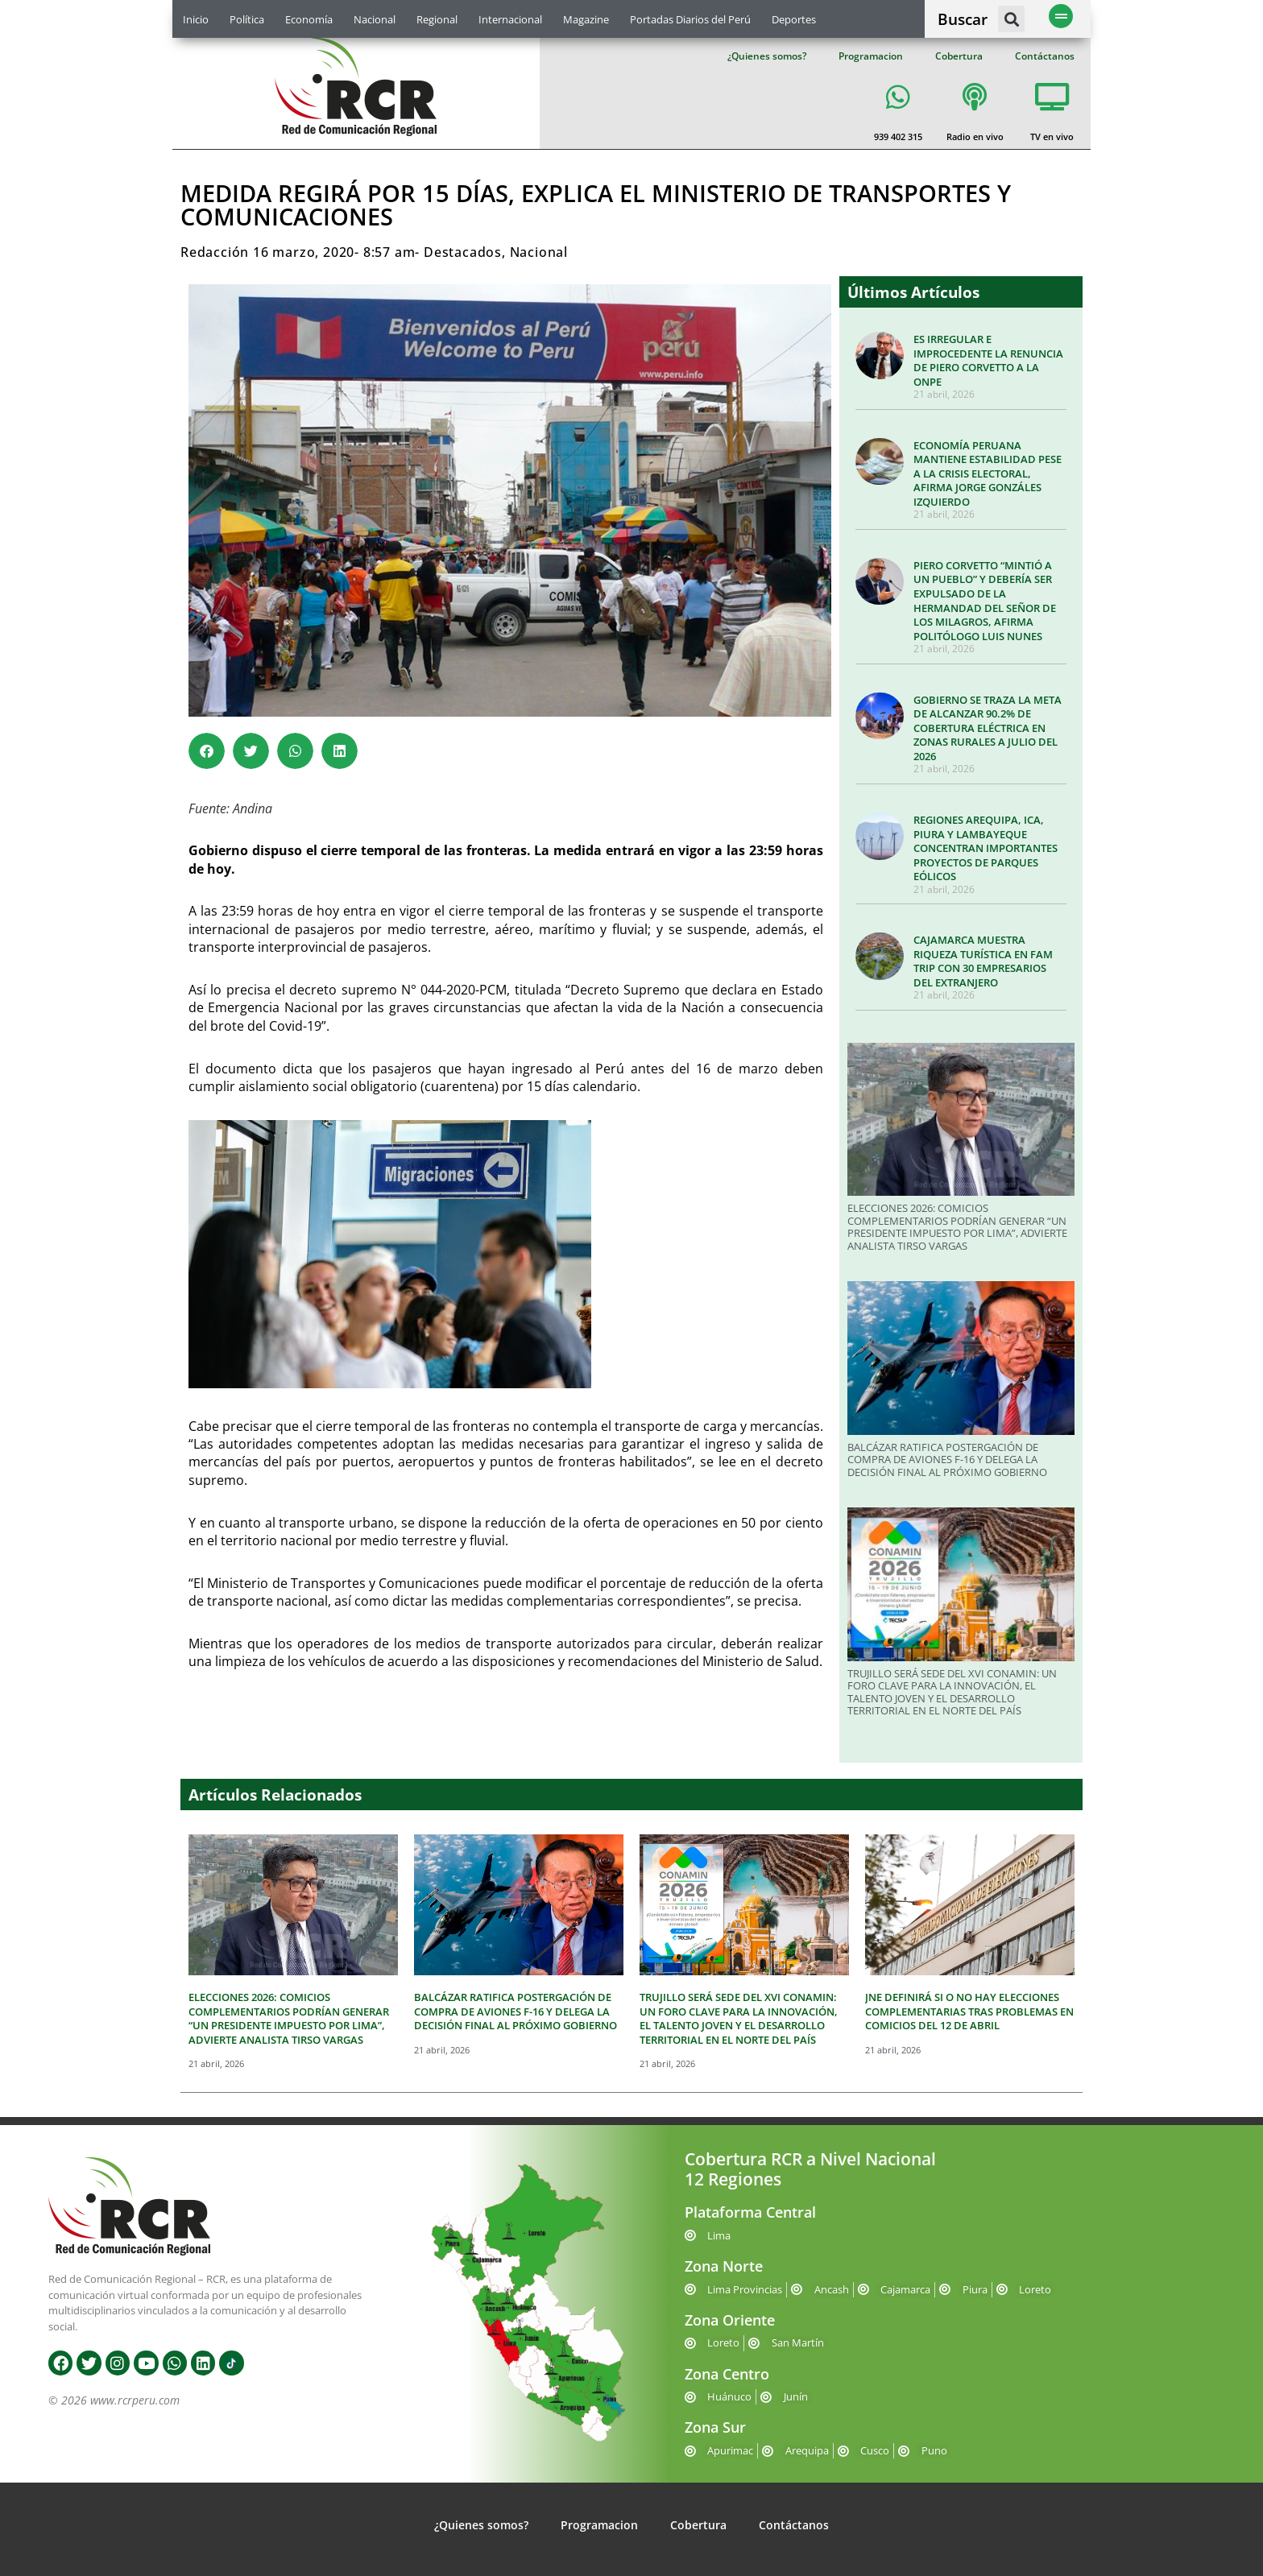 The image size is (1263, 2576). Describe the element at coordinates (1011, 19) in the screenshot. I see `[button]` at that location.